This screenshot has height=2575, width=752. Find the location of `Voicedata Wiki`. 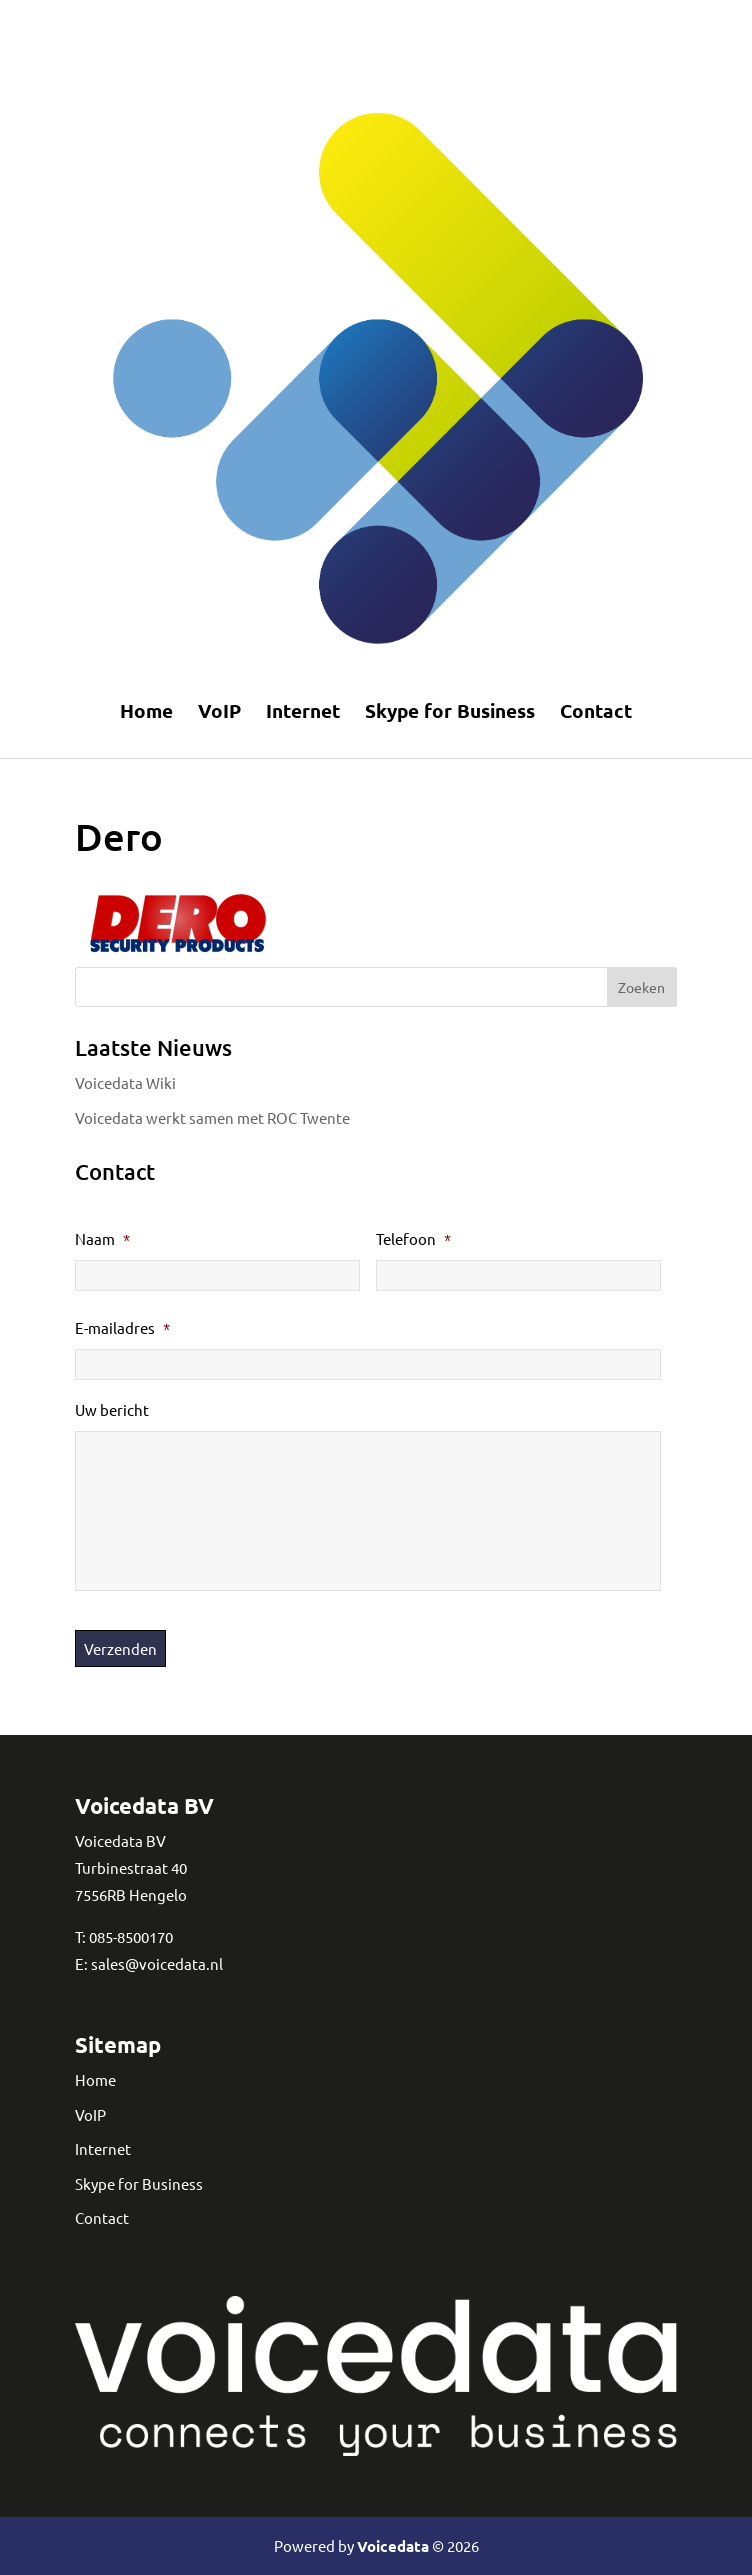

Voicedata Wiki is located at coordinates (125, 1082).